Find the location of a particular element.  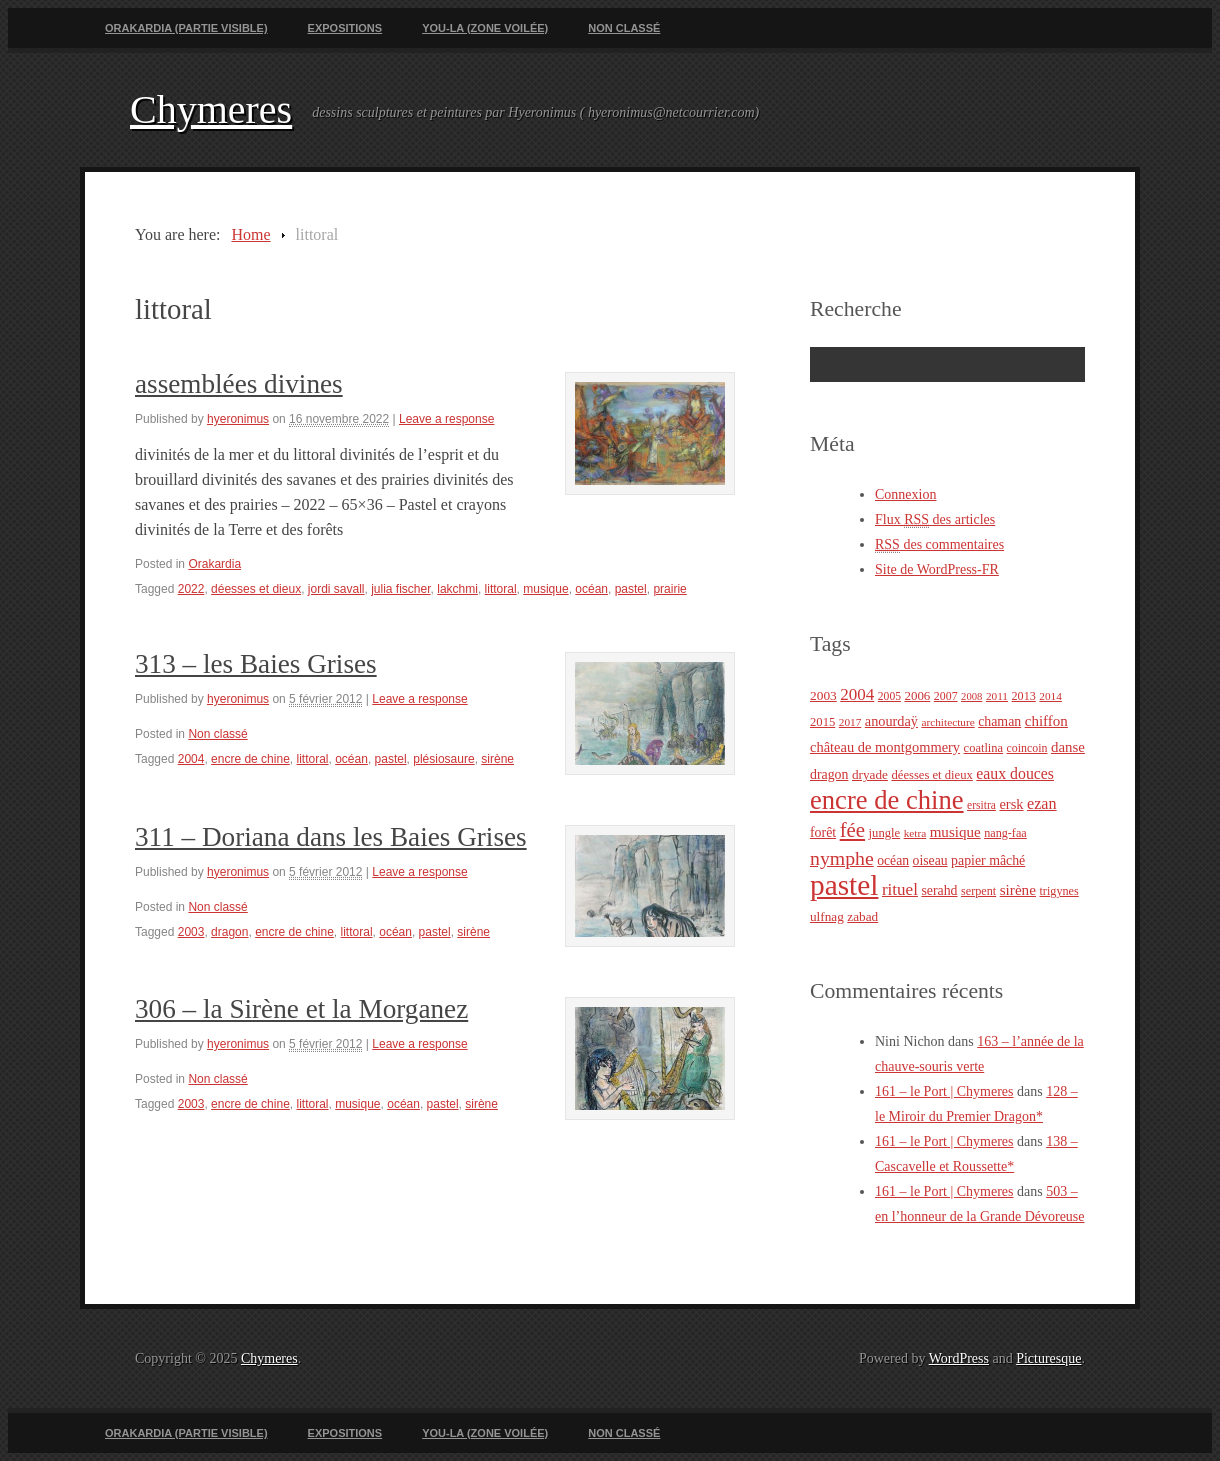

Home is located at coordinates (250, 234).